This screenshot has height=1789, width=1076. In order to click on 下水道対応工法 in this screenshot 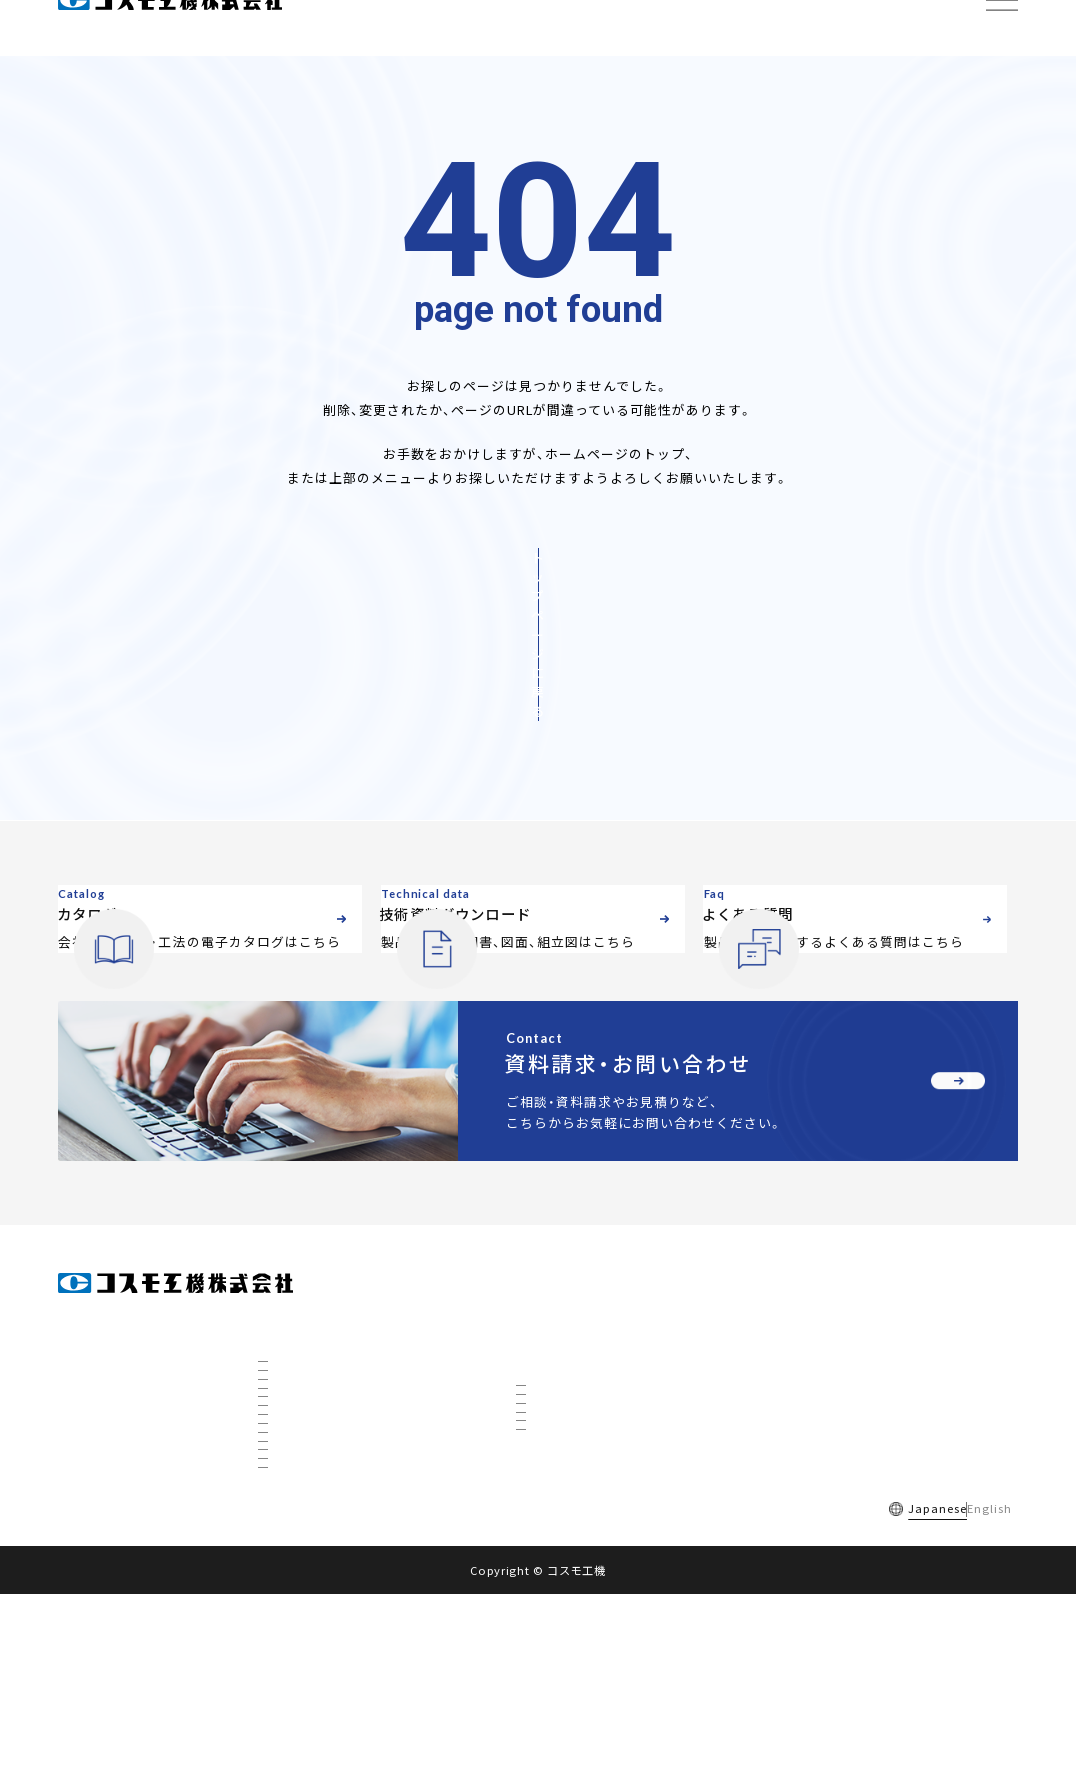, I will do `click(568, 1498)`.